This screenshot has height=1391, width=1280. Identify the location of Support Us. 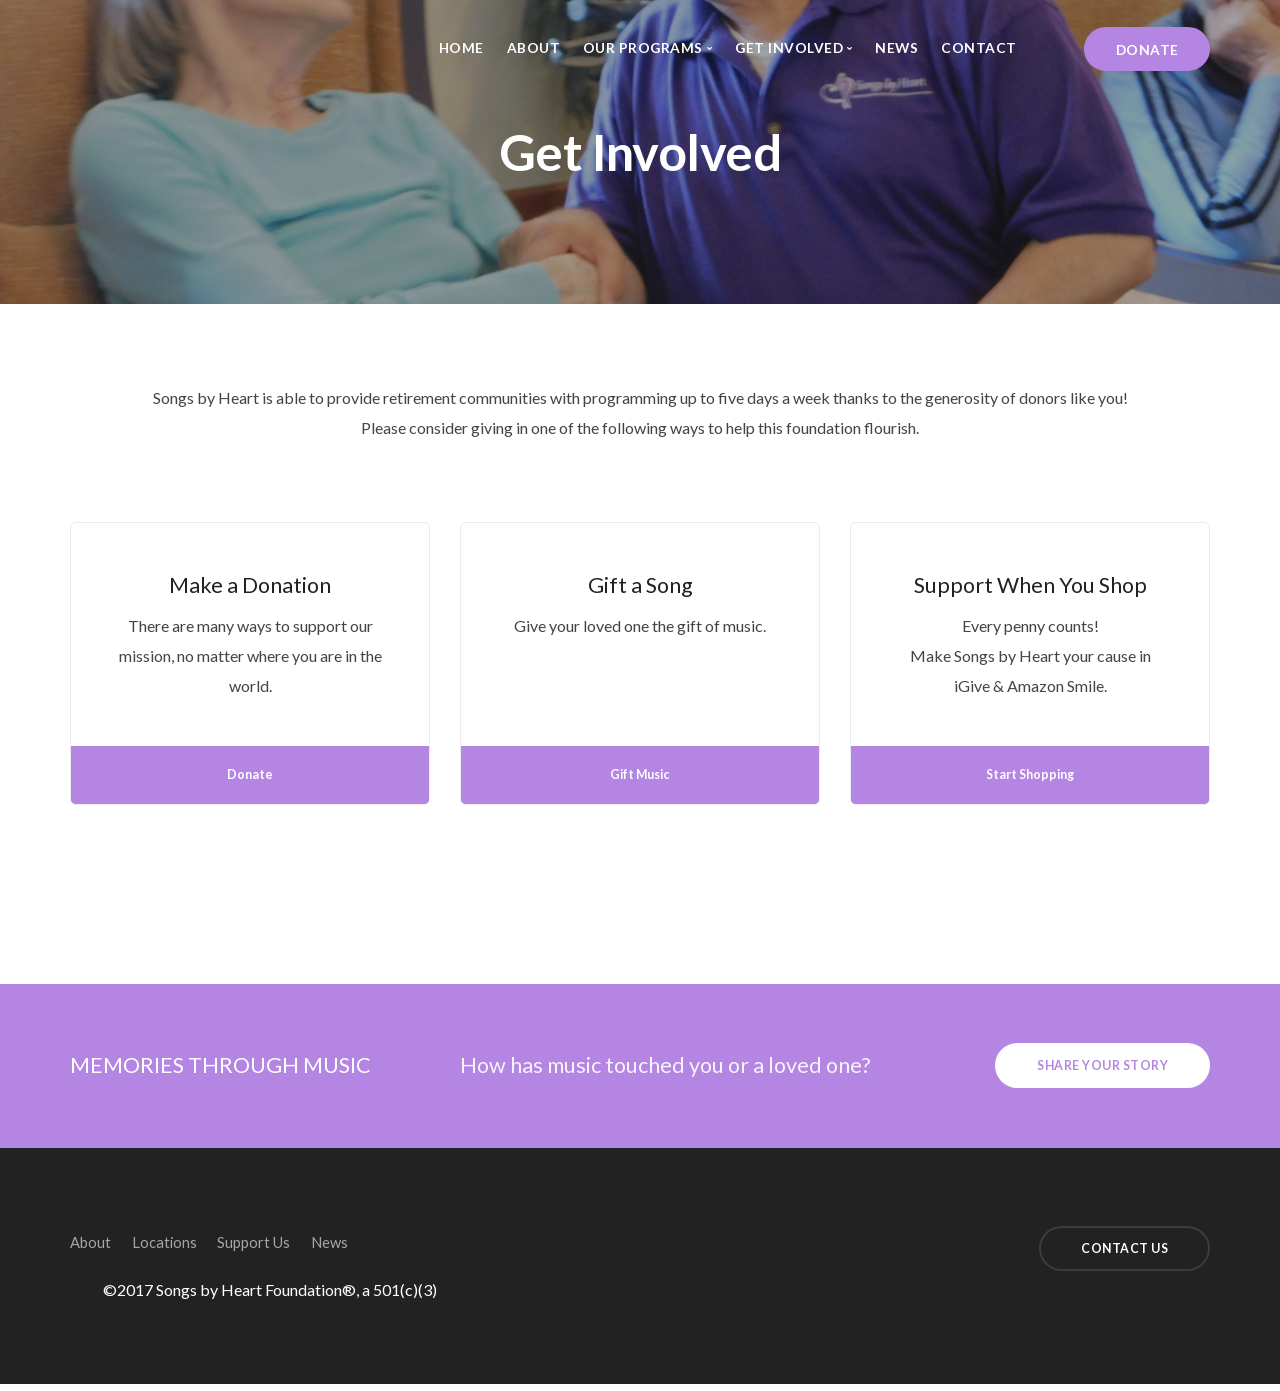
(284, 1245).